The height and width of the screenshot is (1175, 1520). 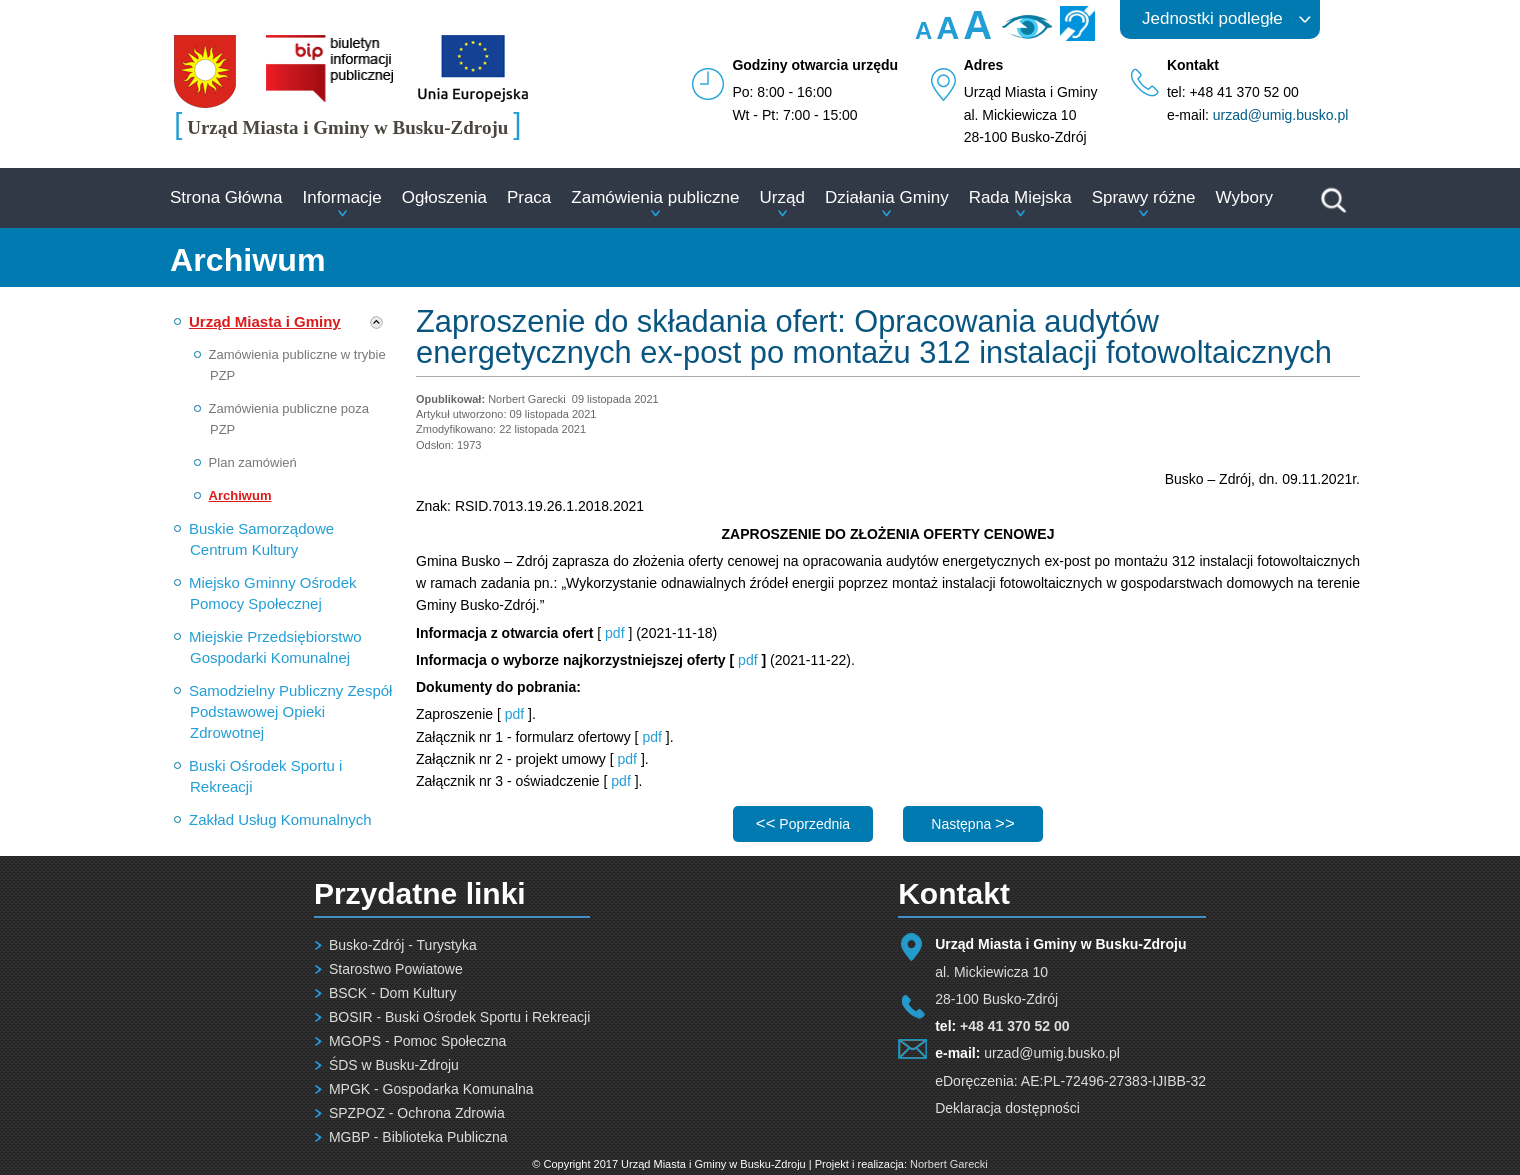 What do you see at coordinates (655, 197) in the screenshot?
I see `Zamówienia publiczne` at bounding box center [655, 197].